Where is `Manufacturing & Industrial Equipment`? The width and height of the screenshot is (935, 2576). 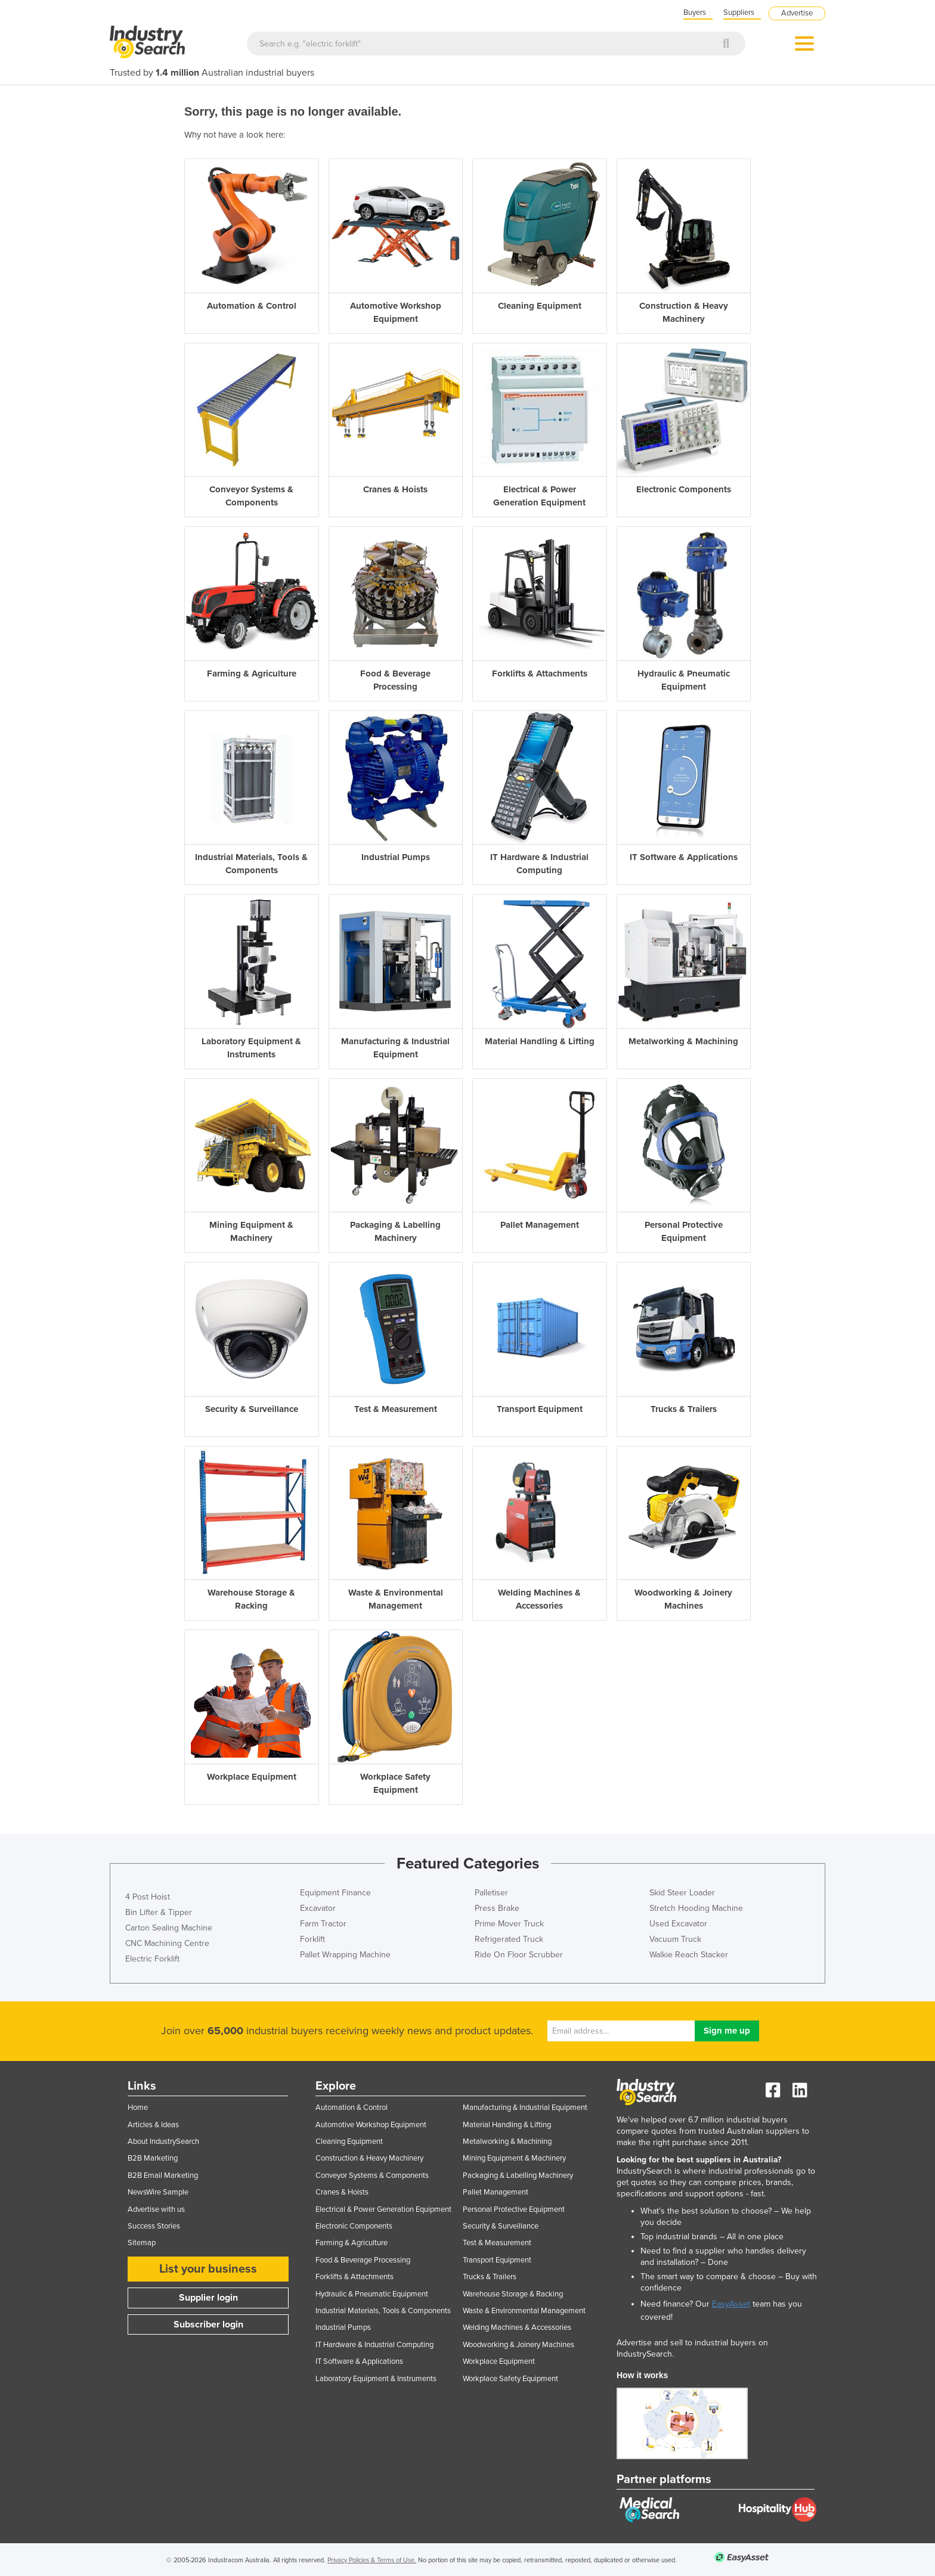
Manufacturing & Industrial Equipment is located at coordinates (525, 2107).